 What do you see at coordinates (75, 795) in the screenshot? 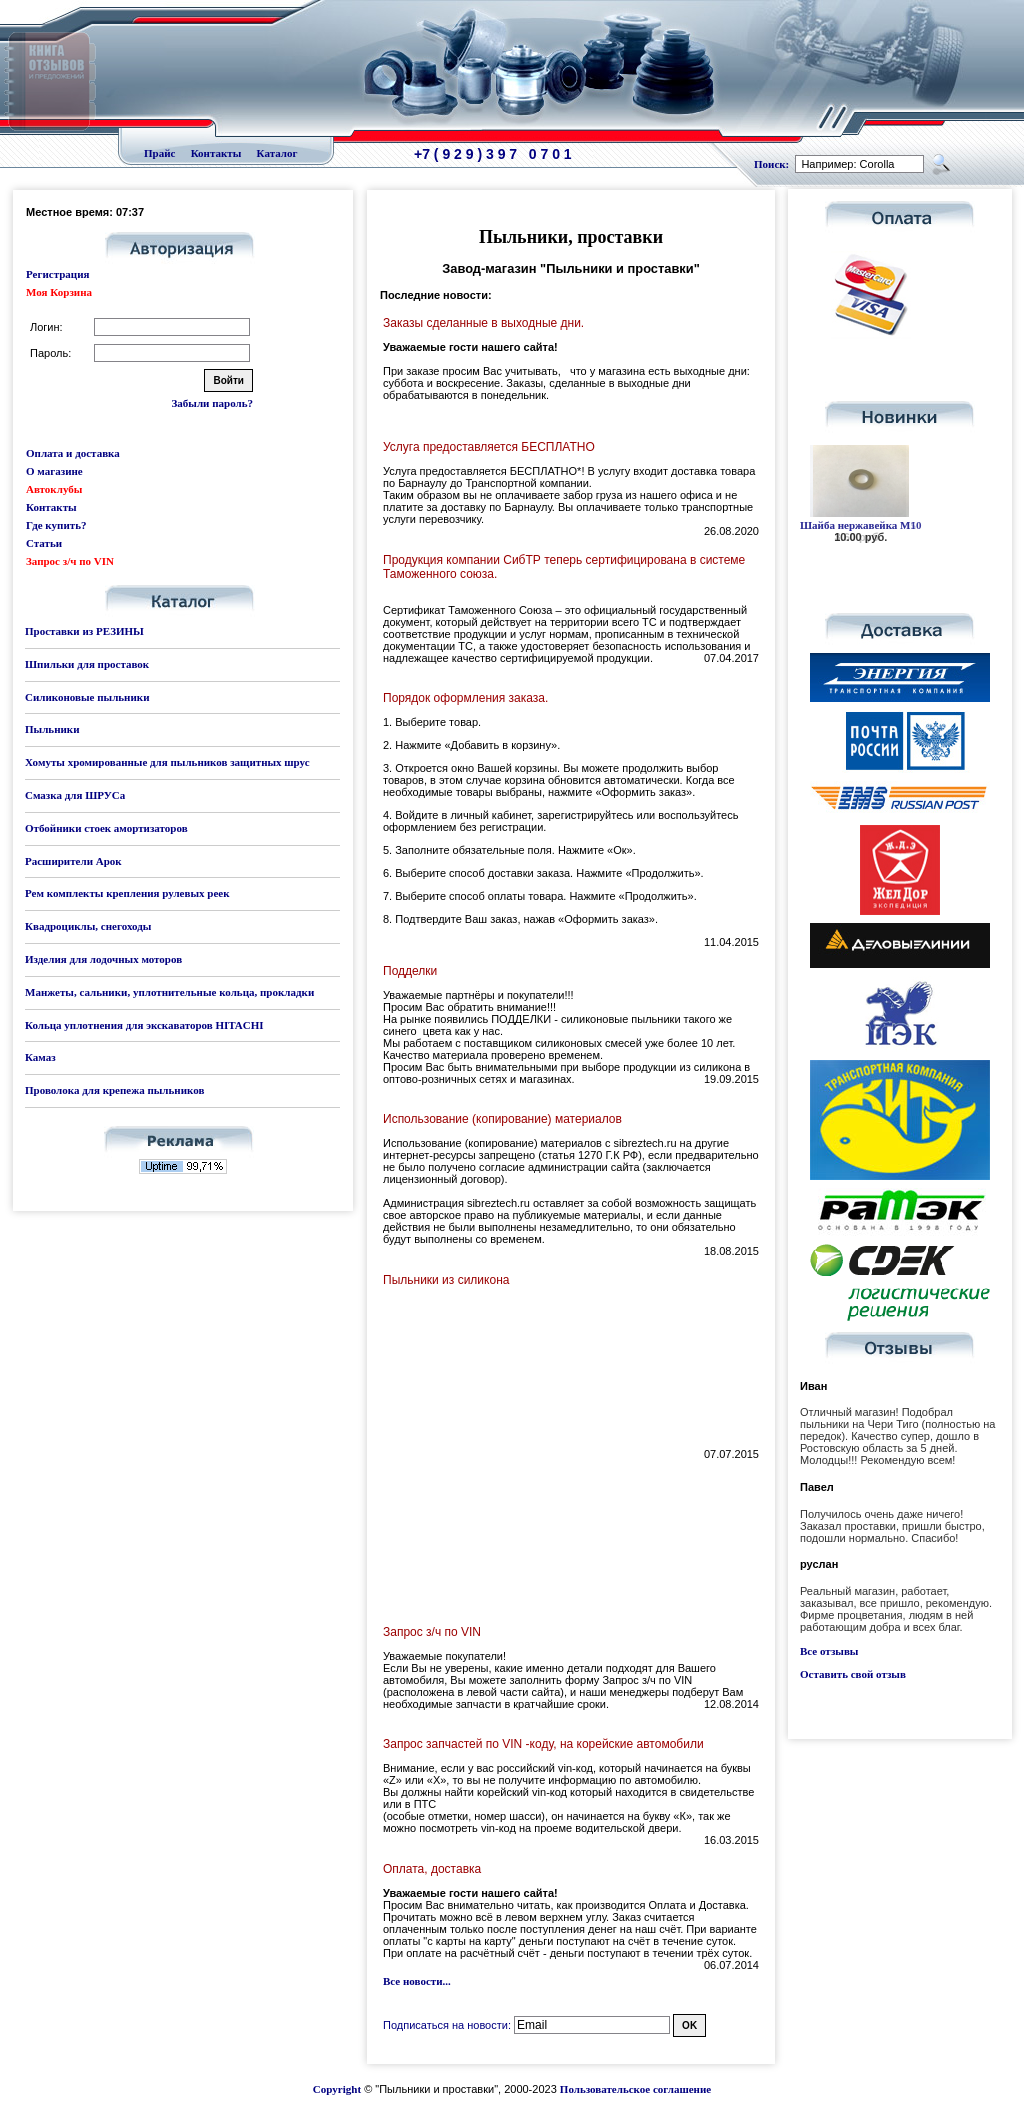
I see `Смазка для ШРУСа` at bounding box center [75, 795].